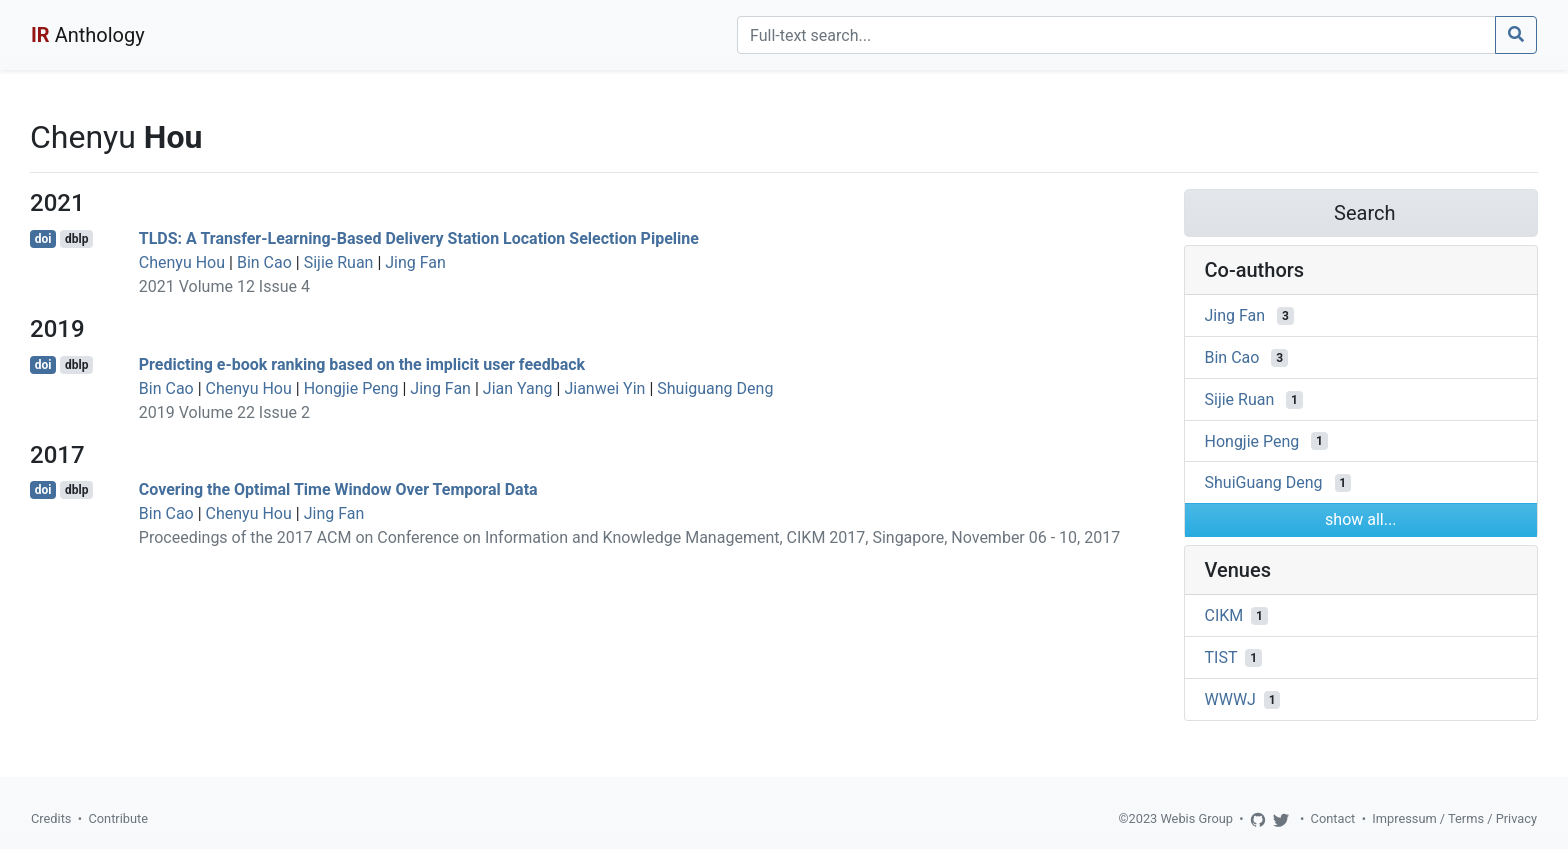  What do you see at coordinates (224, 412) in the screenshot?
I see `2019 Volume 22 Issue 2` at bounding box center [224, 412].